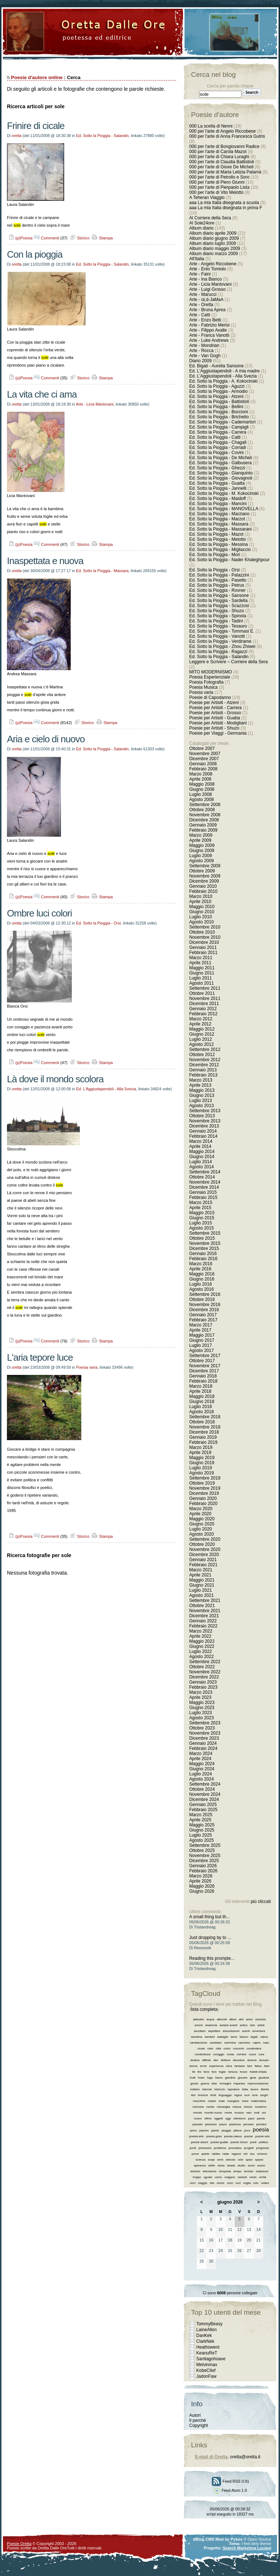 The image size is (280, 2576). What do you see at coordinates (201, 350) in the screenshot?
I see `Arte - Rocca` at bounding box center [201, 350].